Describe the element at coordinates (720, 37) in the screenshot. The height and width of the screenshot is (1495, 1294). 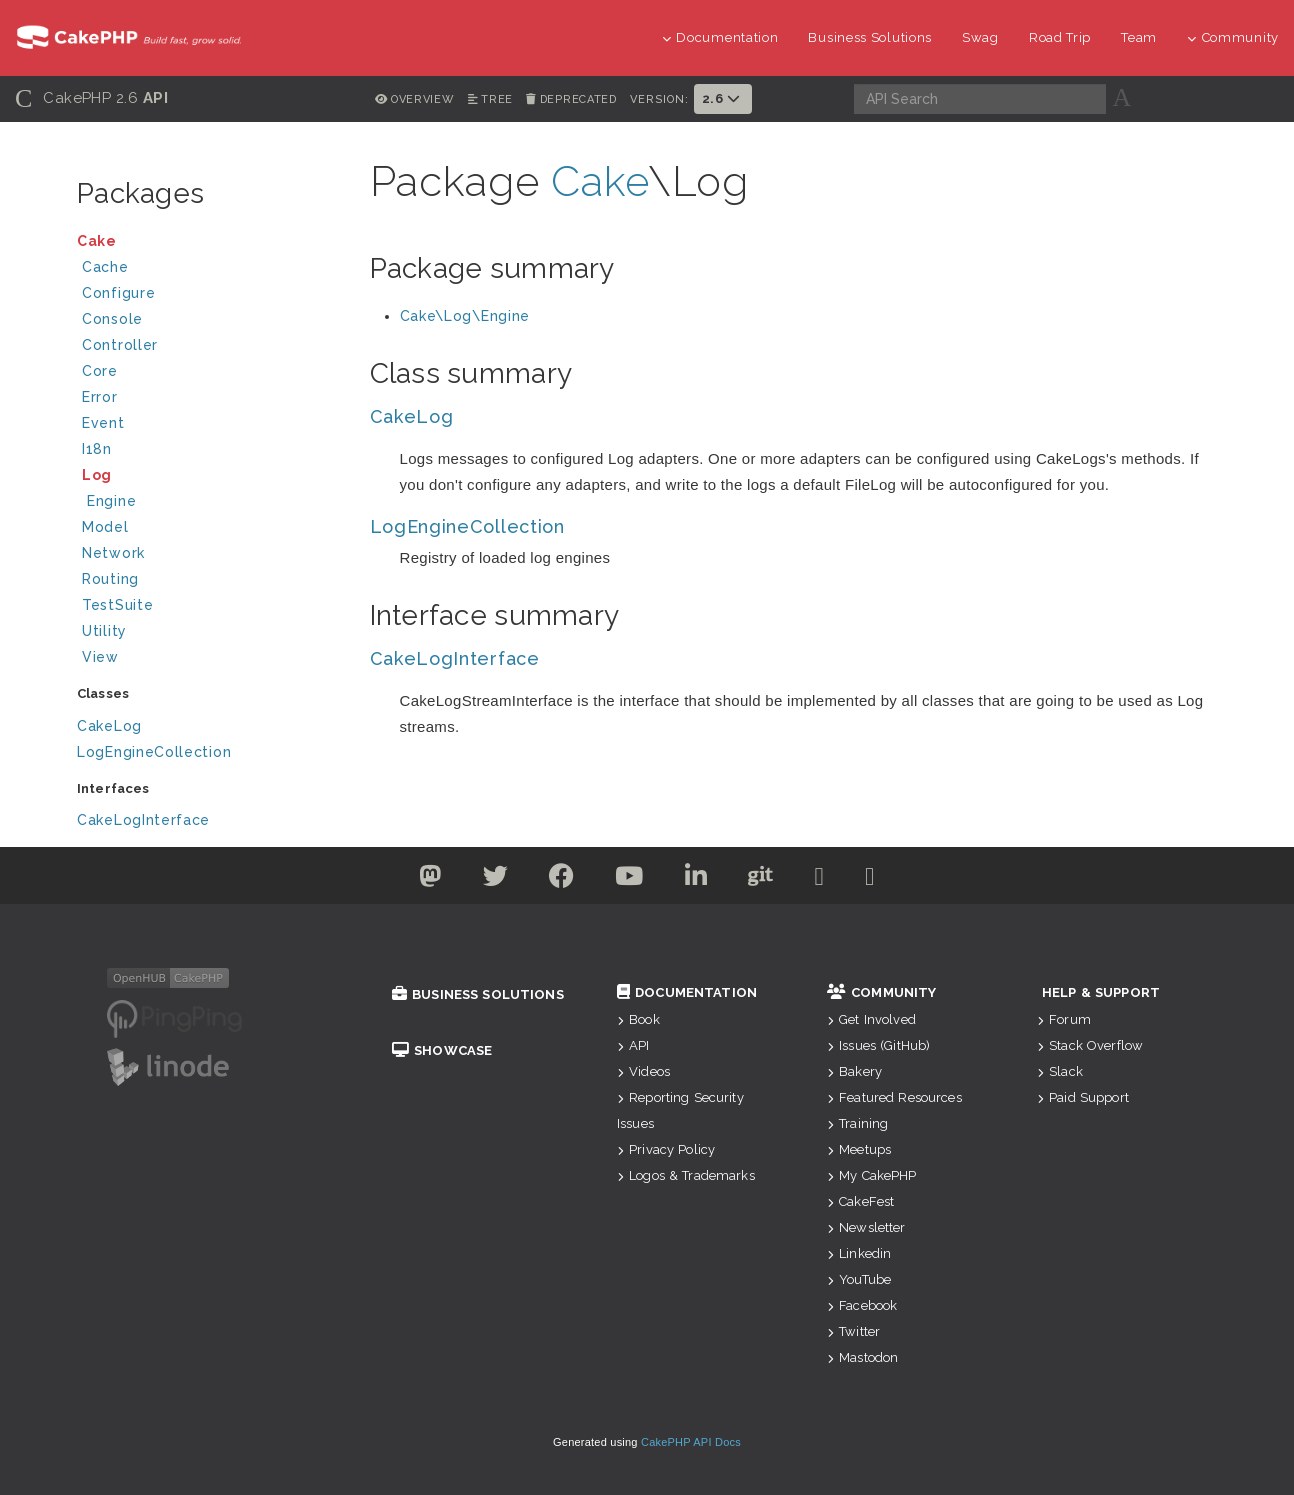
I see `Documentation` at that location.